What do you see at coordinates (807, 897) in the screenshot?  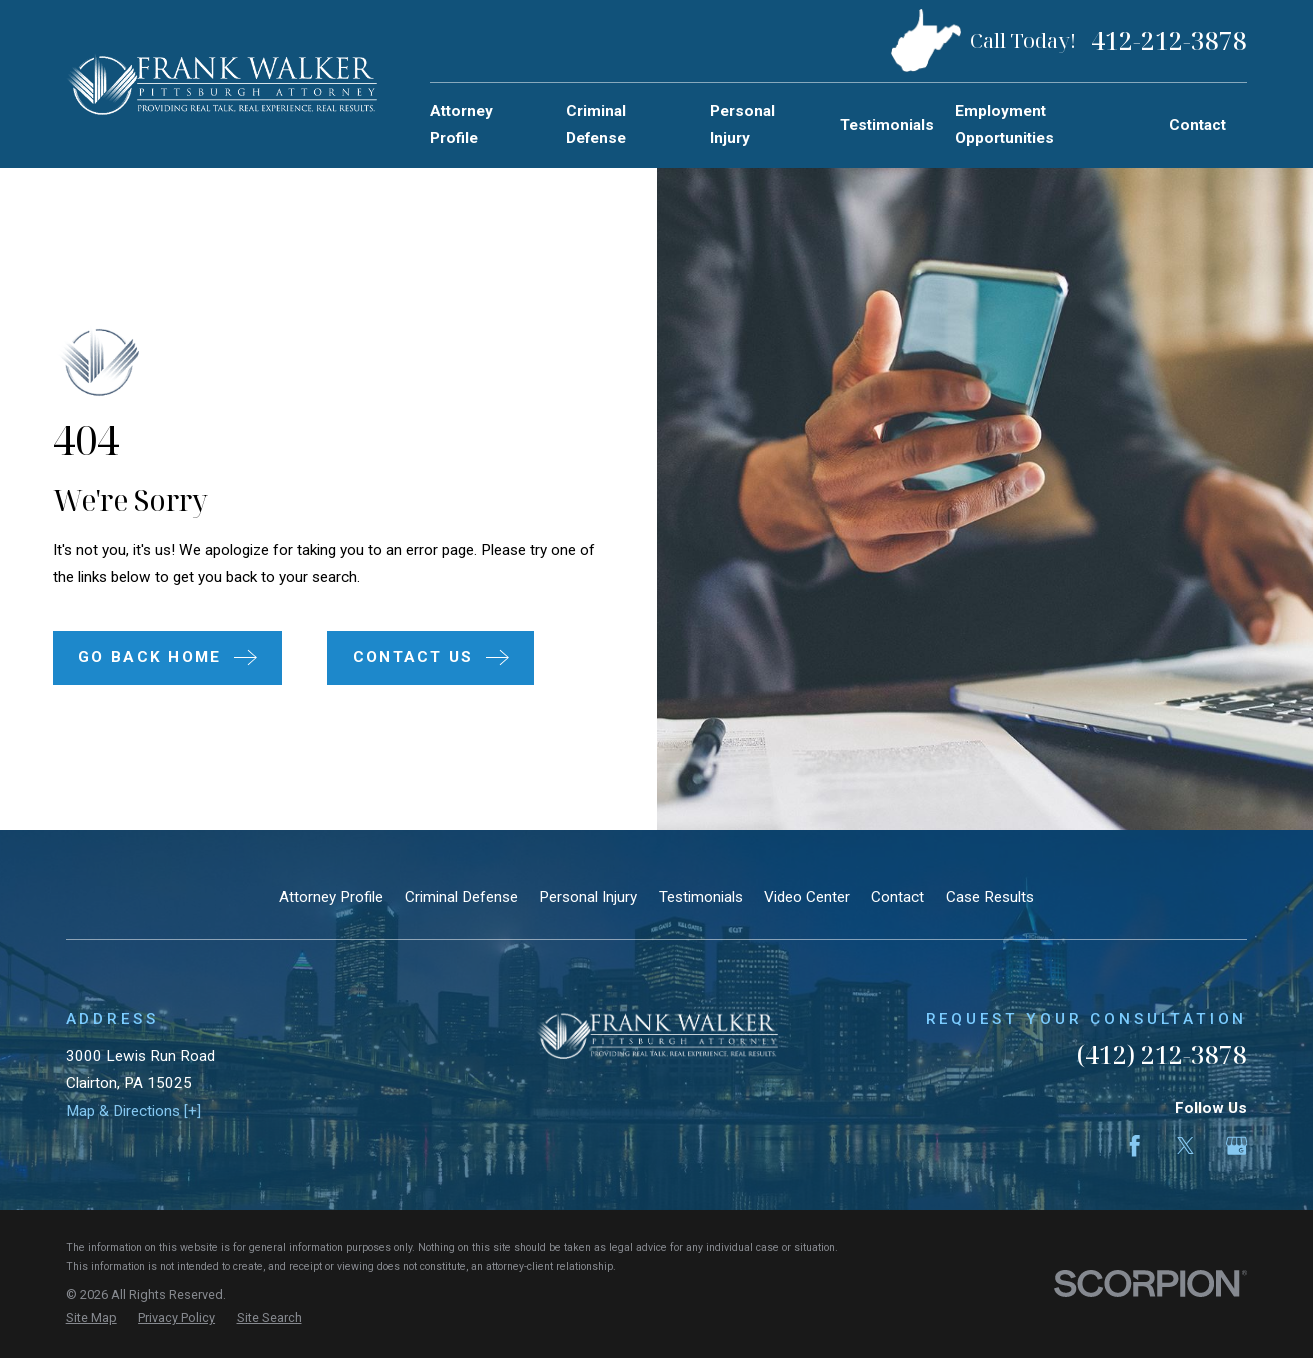 I see `Video Center` at bounding box center [807, 897].